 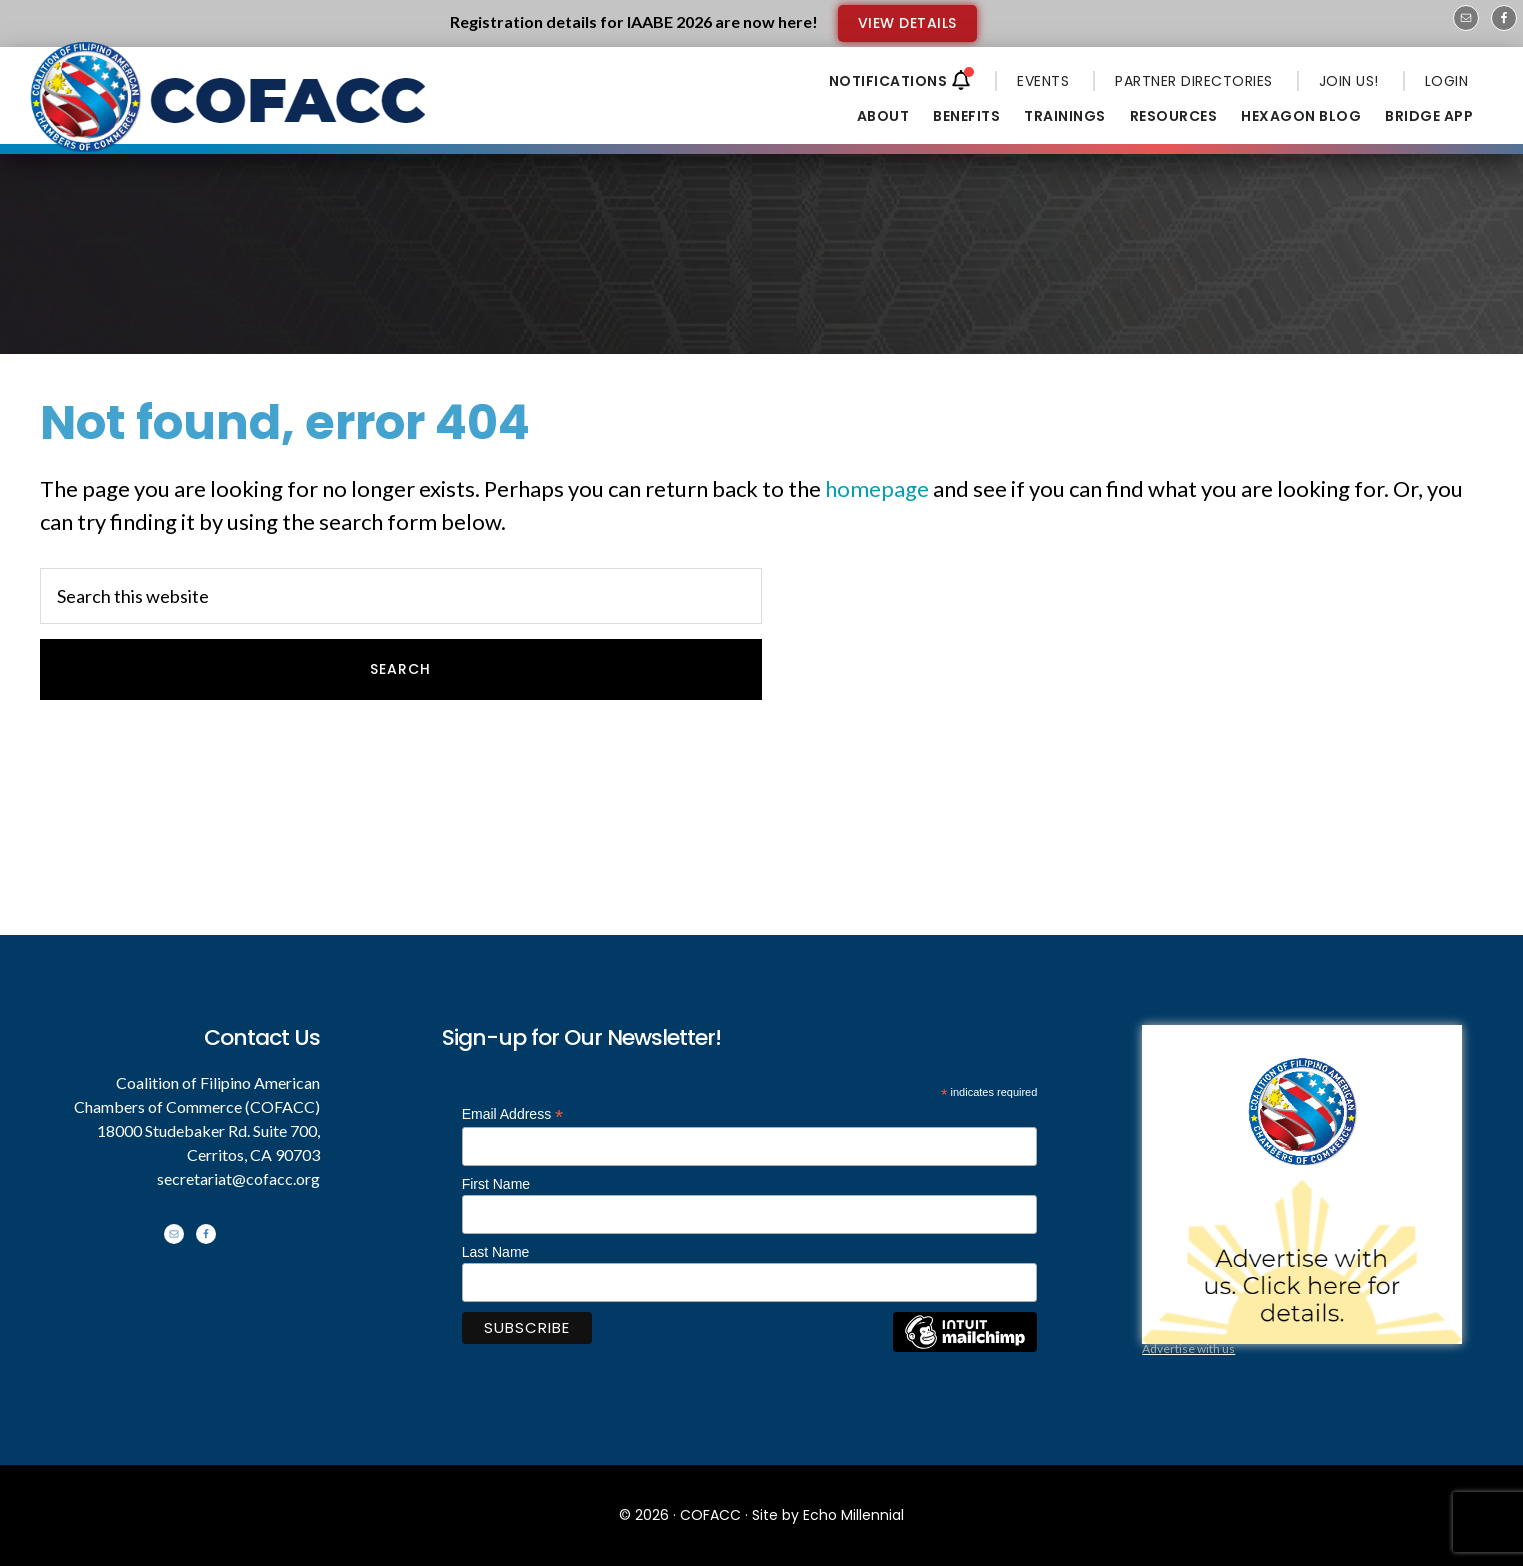 I want to click on Email Address, so click(x=513, y=1114).